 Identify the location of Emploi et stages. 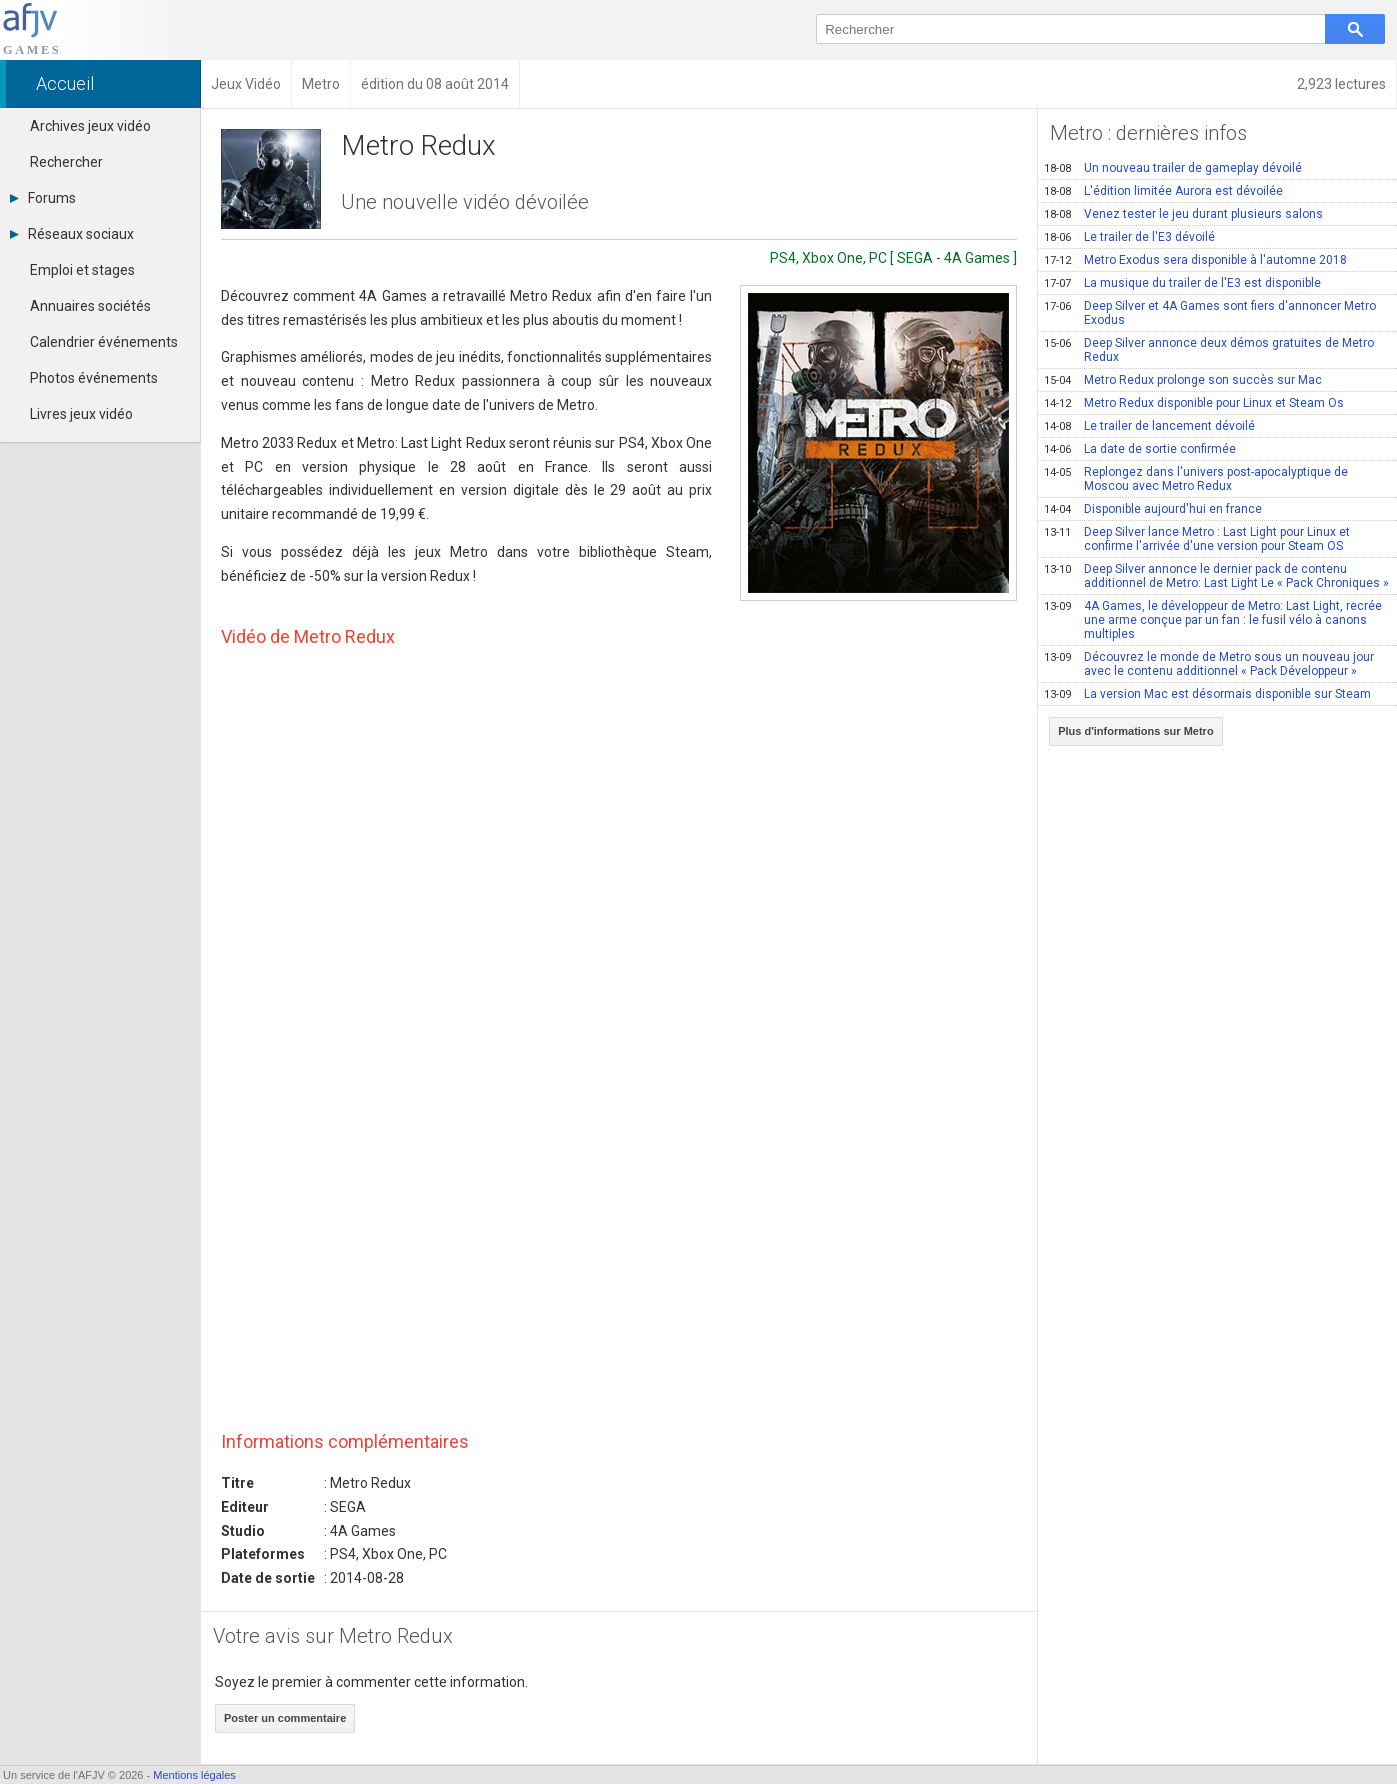
(82, 270).